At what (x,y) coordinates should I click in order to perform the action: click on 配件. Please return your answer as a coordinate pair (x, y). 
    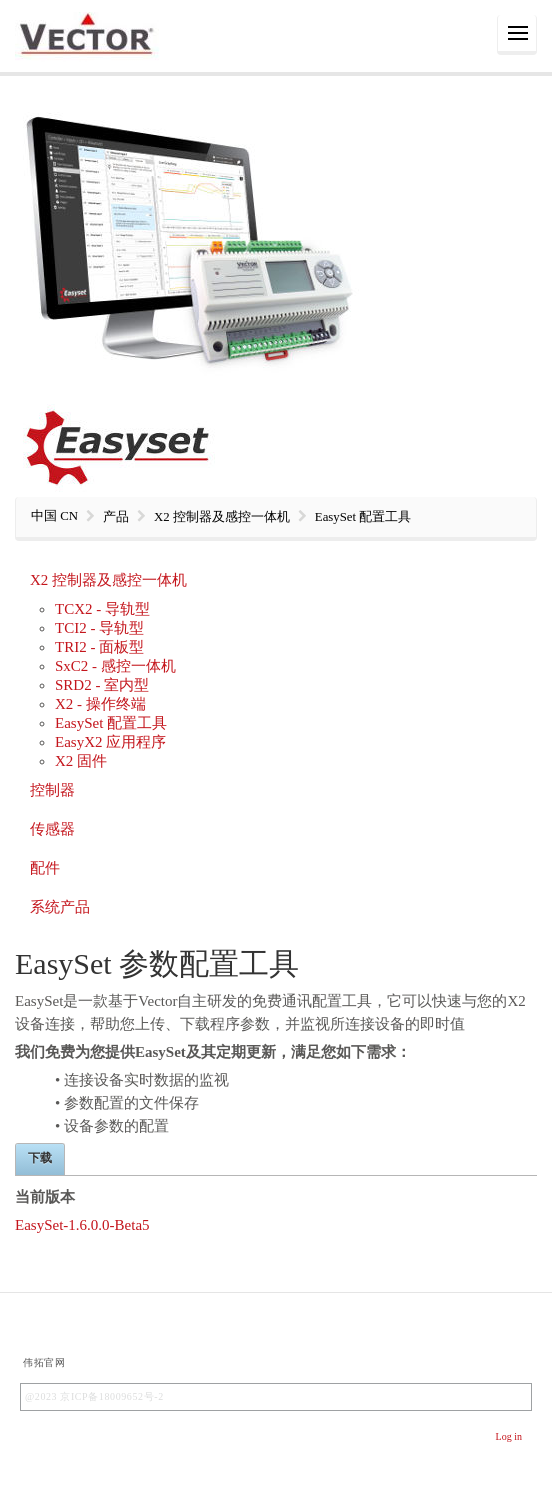
    Looking at the image, I should click on (45, 868).